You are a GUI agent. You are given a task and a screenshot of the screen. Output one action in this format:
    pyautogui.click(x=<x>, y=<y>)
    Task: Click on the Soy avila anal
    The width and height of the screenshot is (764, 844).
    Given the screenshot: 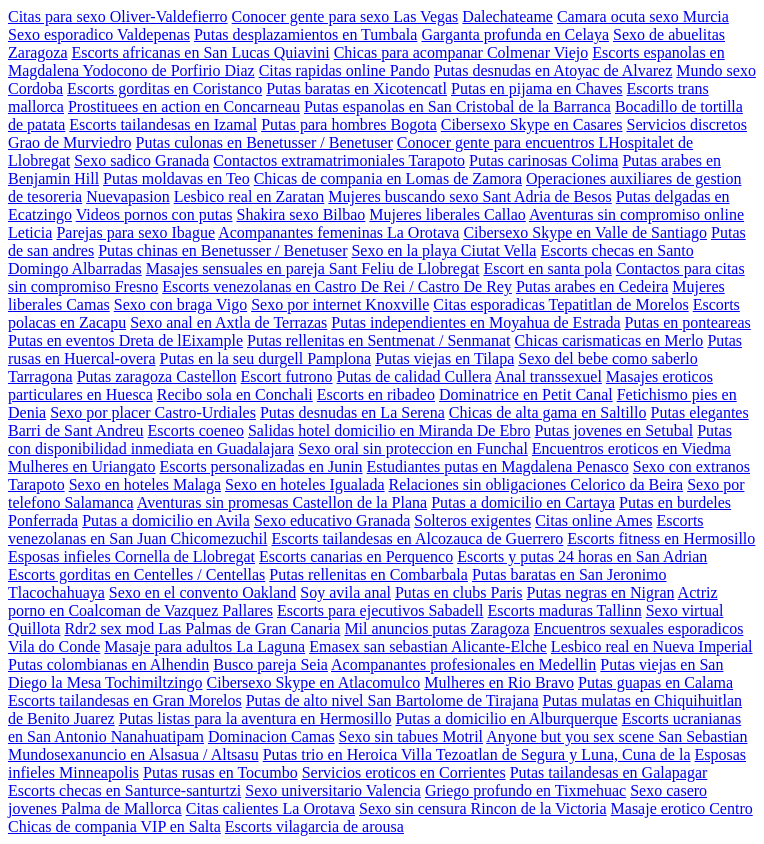 What is the action you would take?
    pyautogui.click(x=345, y=592)
    